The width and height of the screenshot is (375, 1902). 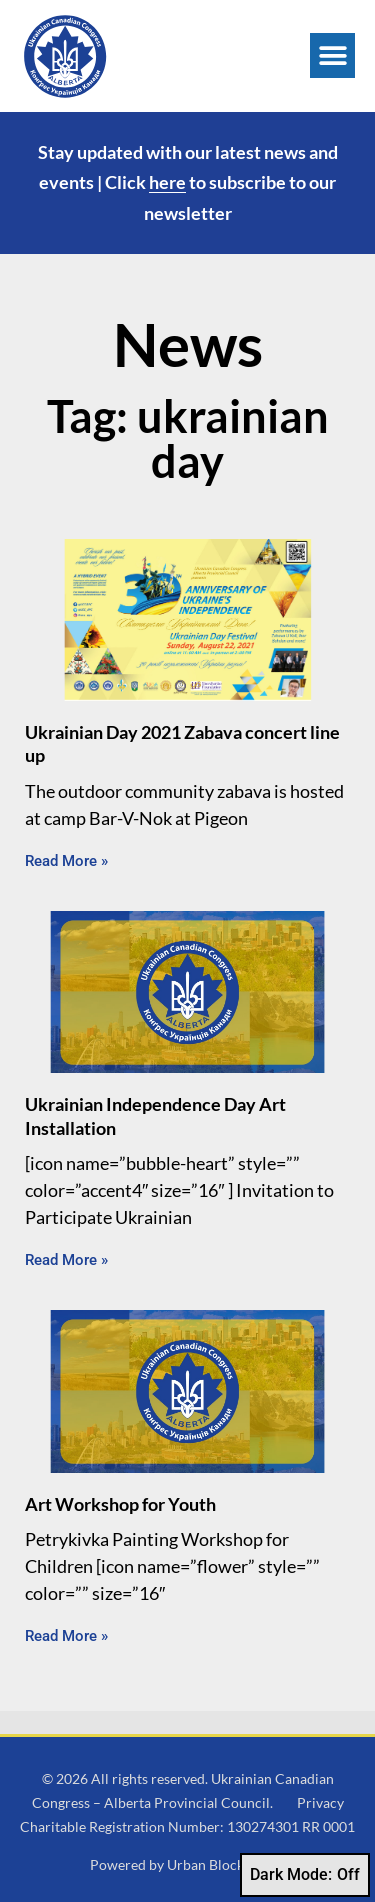 I want to click on Read More » [Read more about Ukrainian Day 2021 Zabava concert line up], so click(x=66, y=861).